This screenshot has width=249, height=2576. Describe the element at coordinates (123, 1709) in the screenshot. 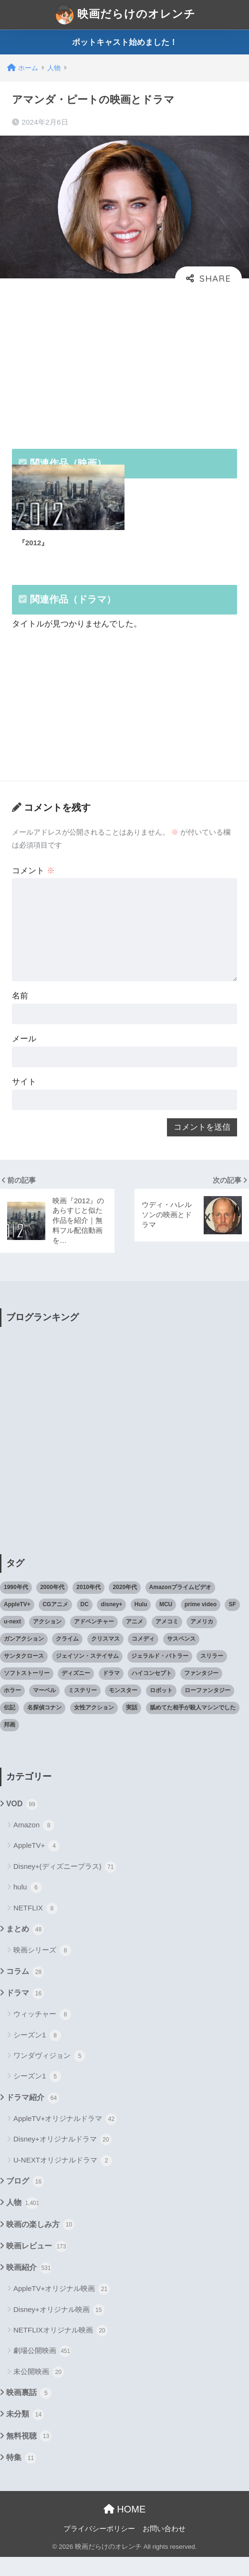

I see `モンスター [モンスター (20個の項目)]` at that location.